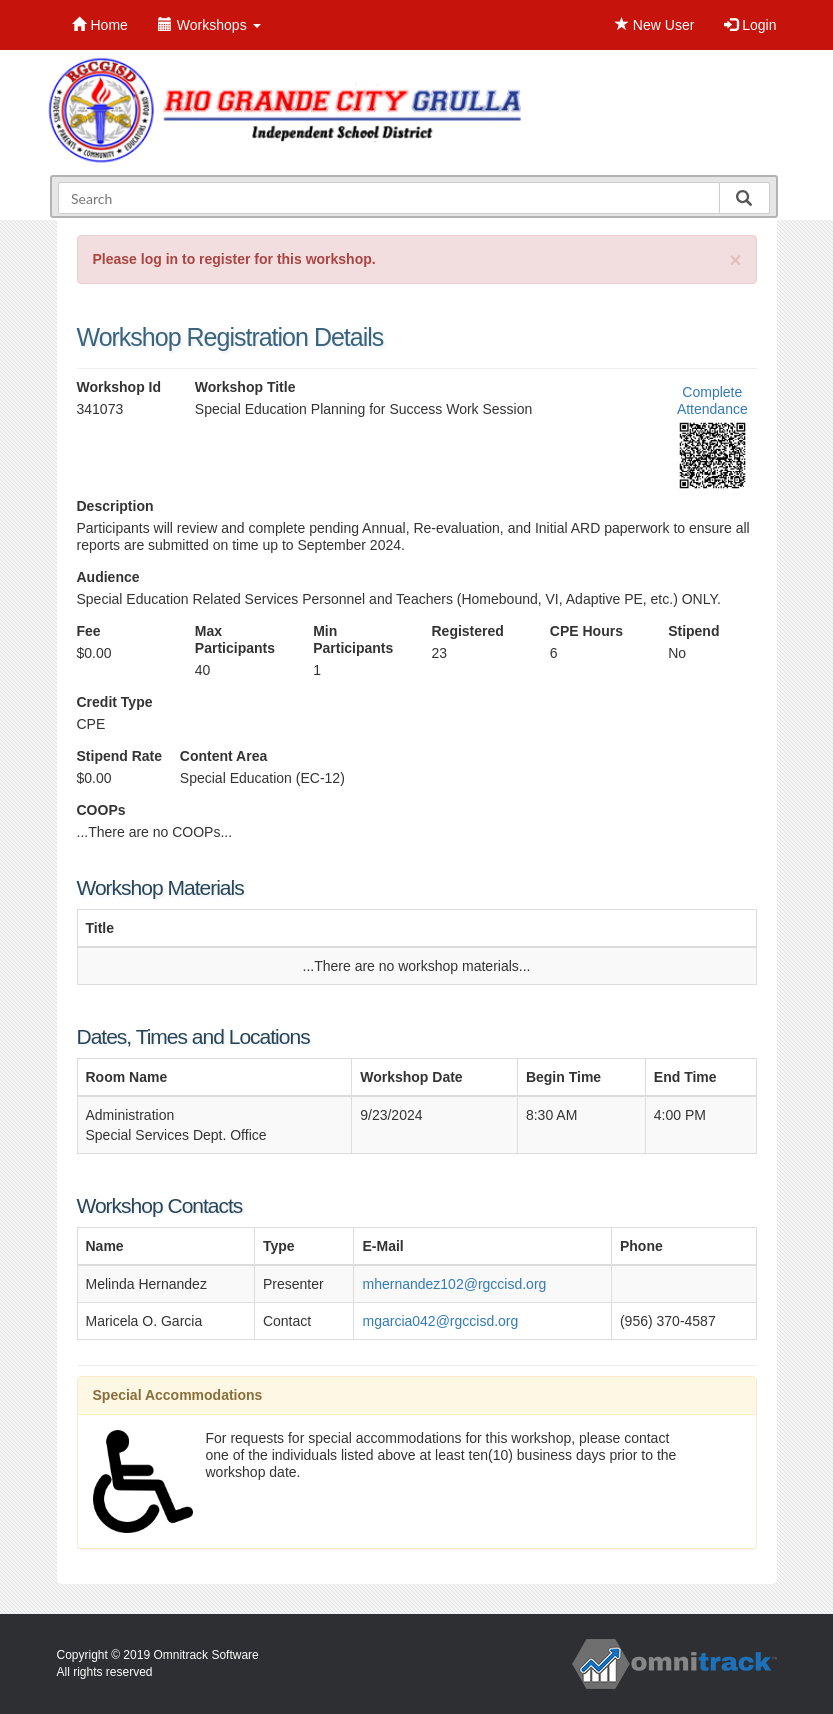 This screenshot has width=833, height=1714. I want to click on mhernandez102@rgccisd.org, so click(454, 1284).